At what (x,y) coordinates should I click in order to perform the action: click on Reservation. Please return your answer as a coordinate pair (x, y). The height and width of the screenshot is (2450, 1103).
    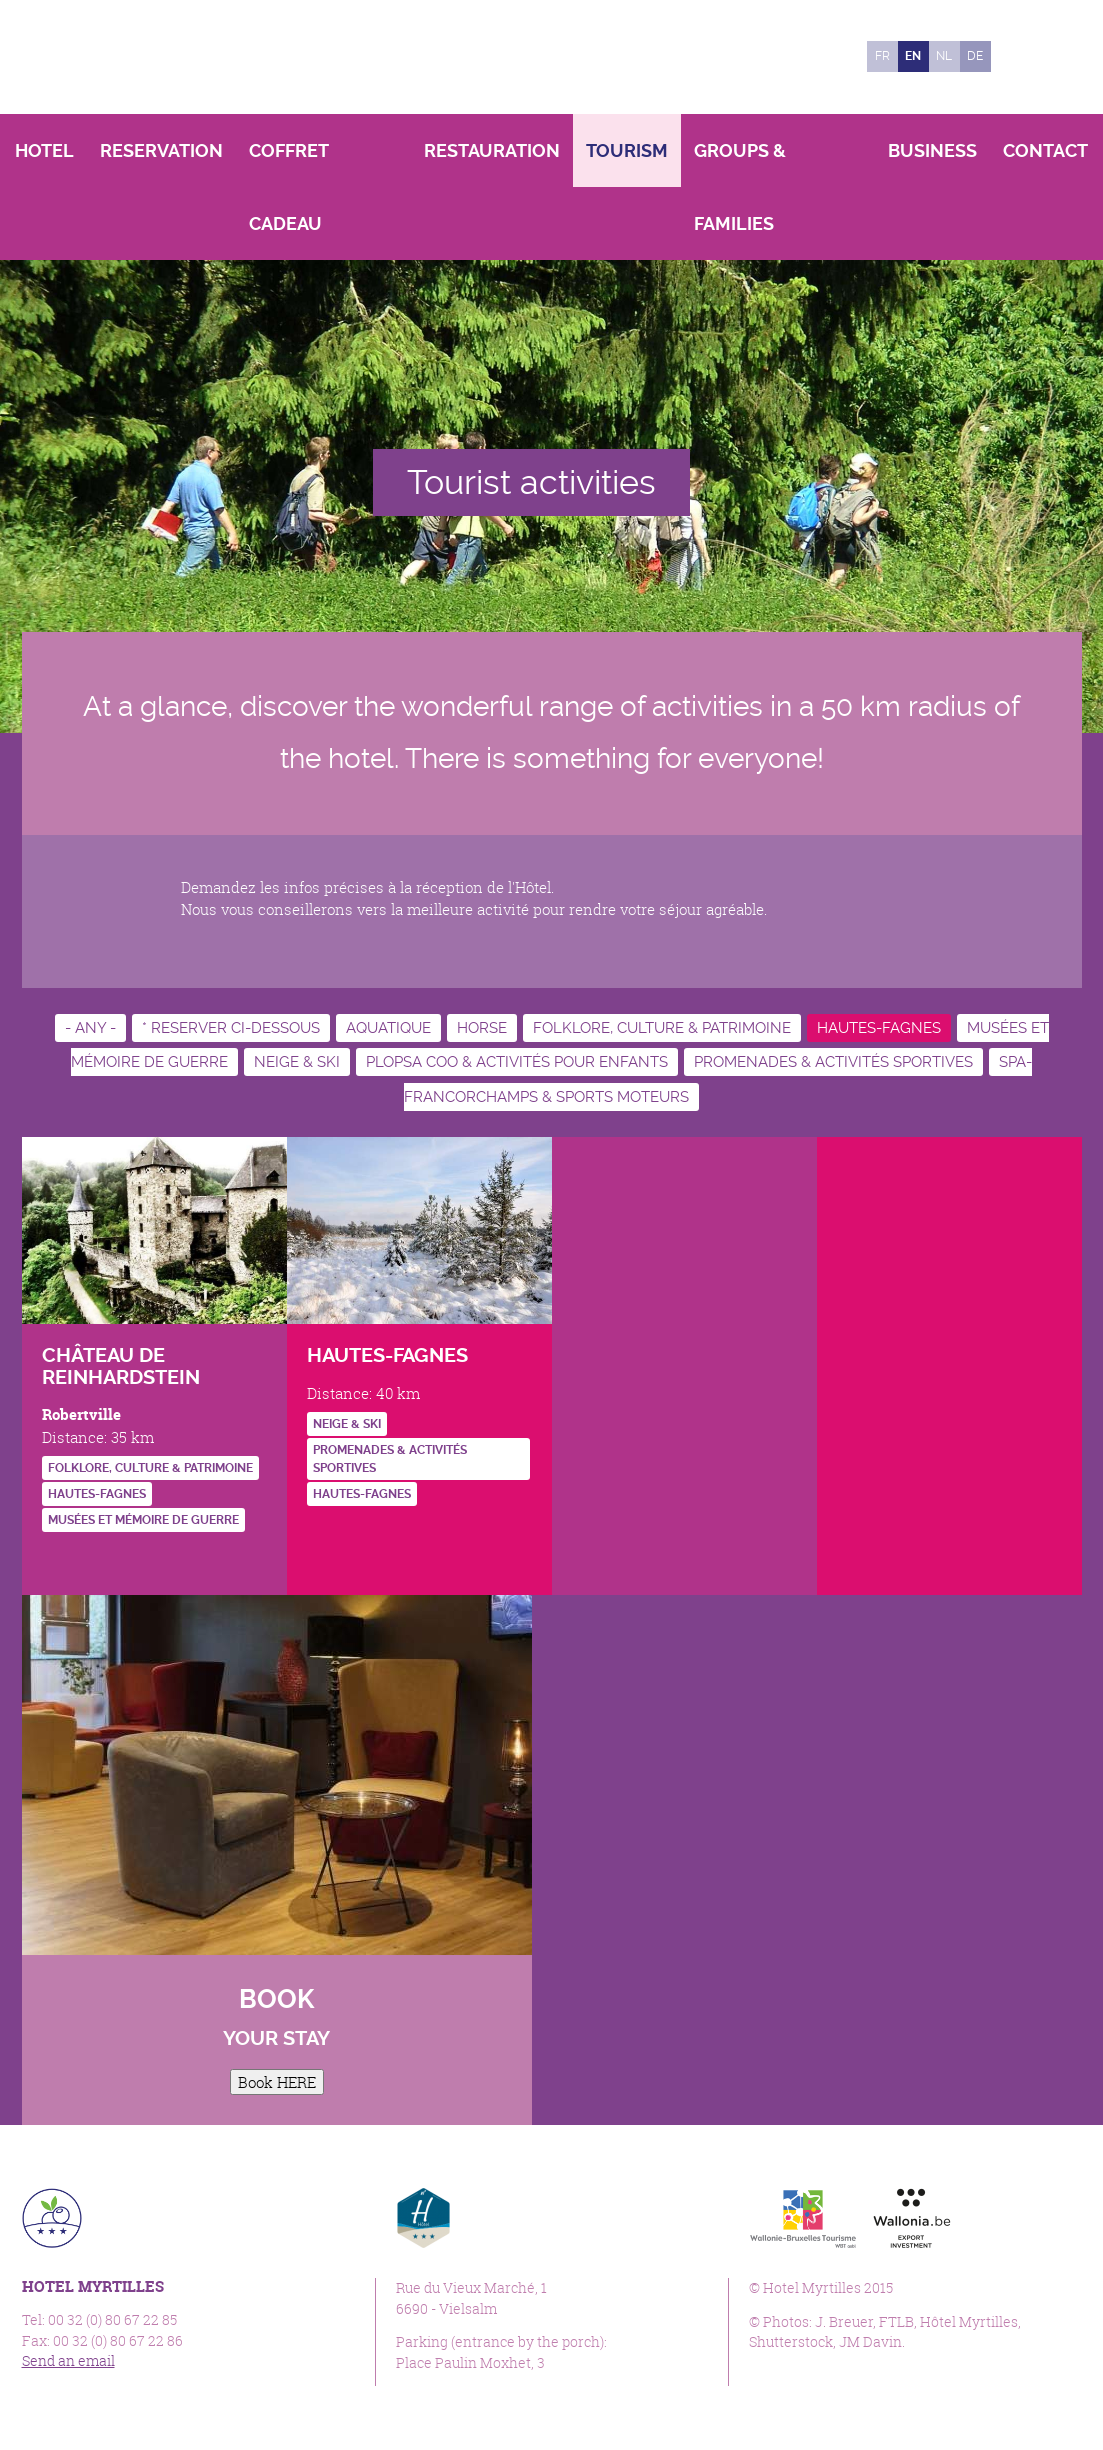
    Looking at the image, I should click on (161, 150).